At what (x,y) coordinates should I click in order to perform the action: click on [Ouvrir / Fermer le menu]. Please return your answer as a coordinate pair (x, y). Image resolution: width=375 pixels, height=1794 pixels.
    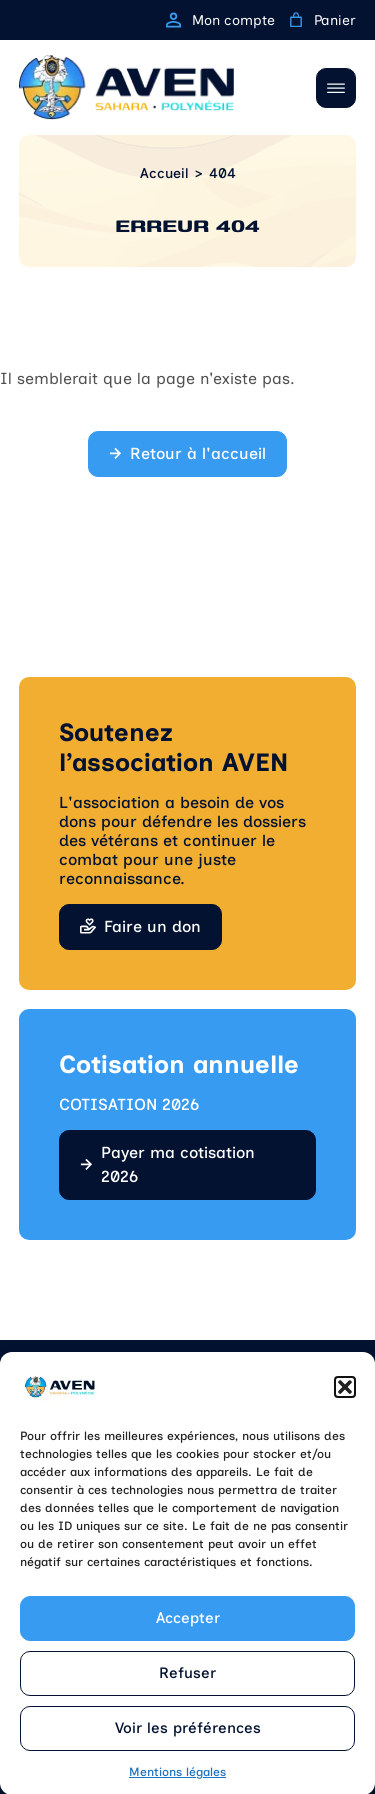
    Looking at the image, I should click on (336, 88).